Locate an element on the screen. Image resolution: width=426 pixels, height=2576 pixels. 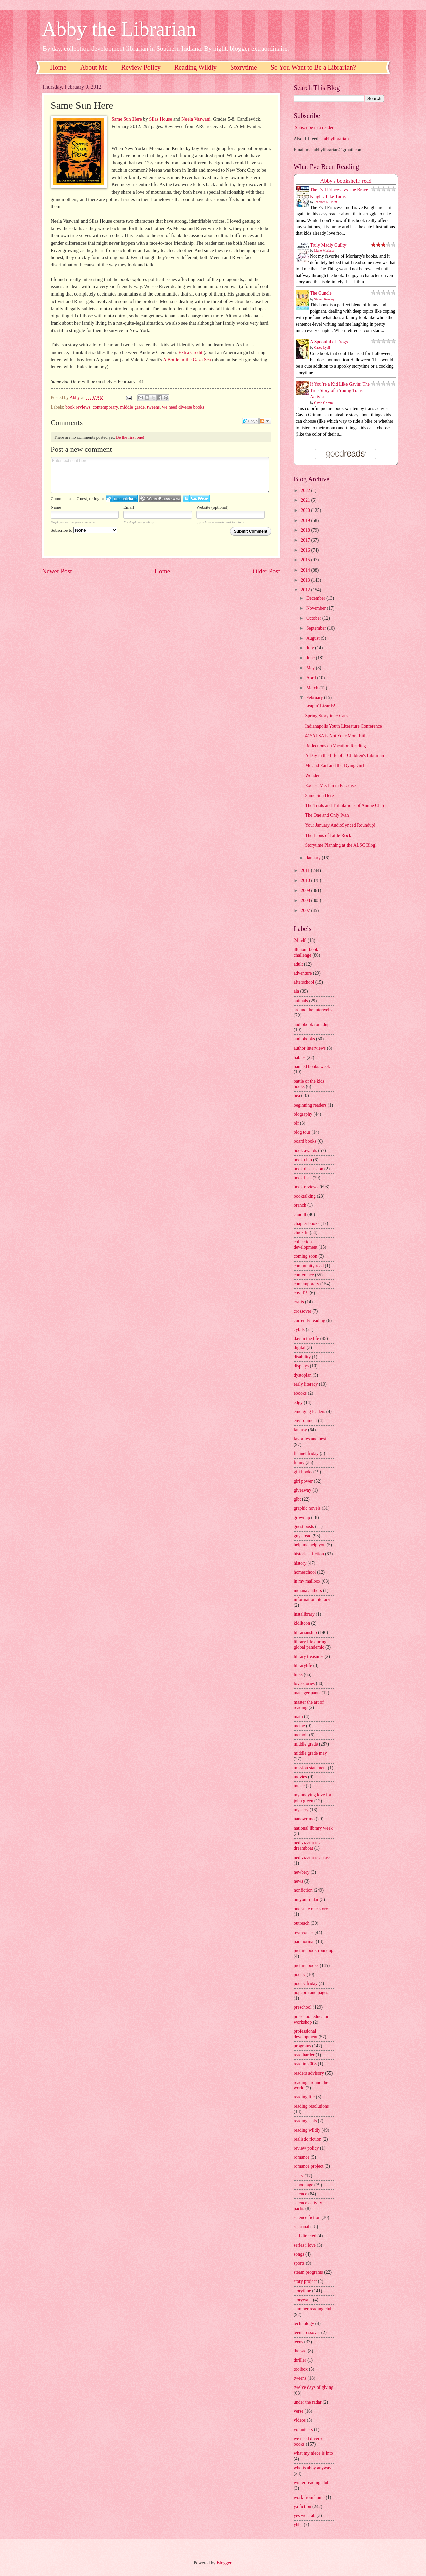
twelve days of giving is located at coordinates (313, 2387).